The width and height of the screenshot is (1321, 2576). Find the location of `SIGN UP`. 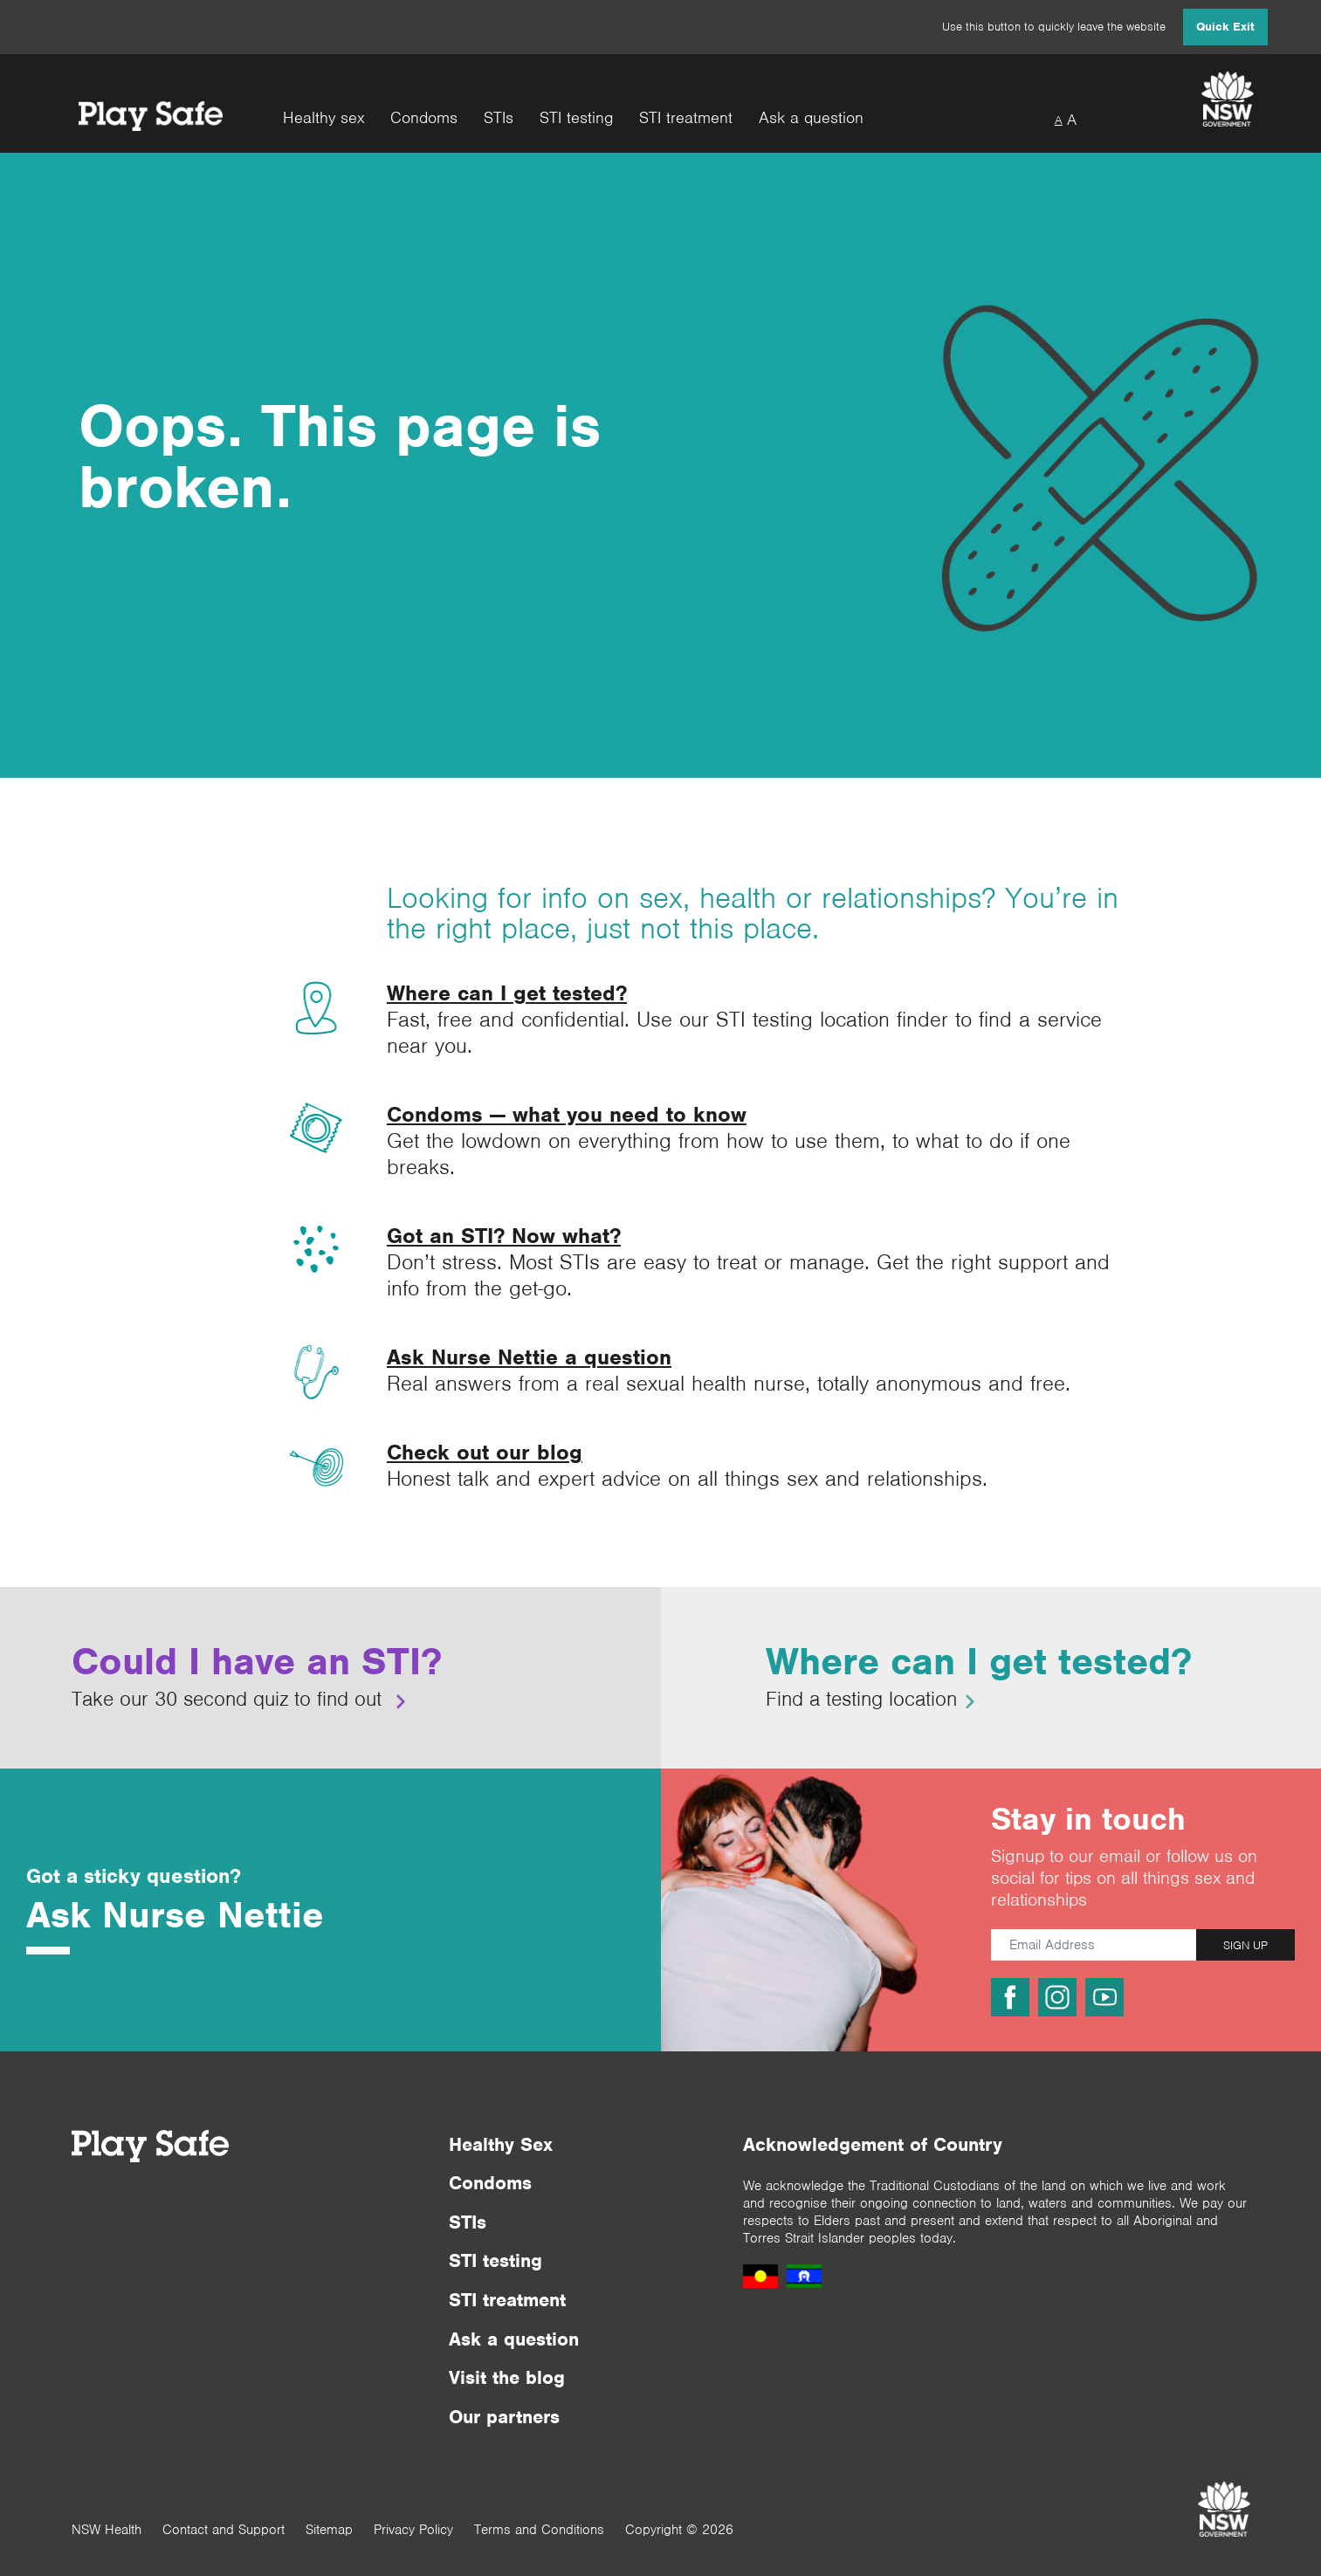

SIGN UP is located at coordinates (1245, 1945).